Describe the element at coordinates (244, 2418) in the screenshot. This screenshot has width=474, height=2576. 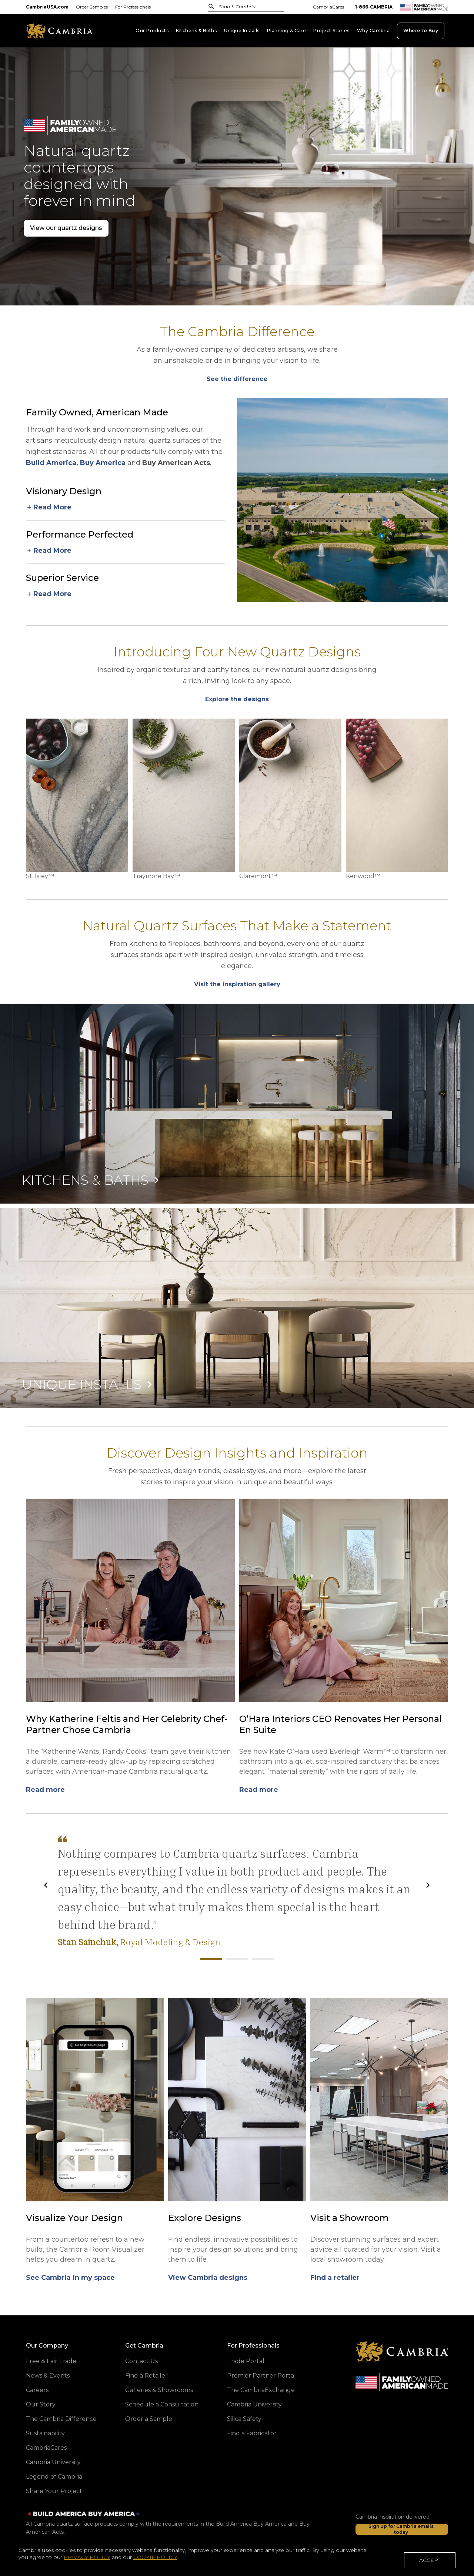
I see `Silica Safety` at that location.